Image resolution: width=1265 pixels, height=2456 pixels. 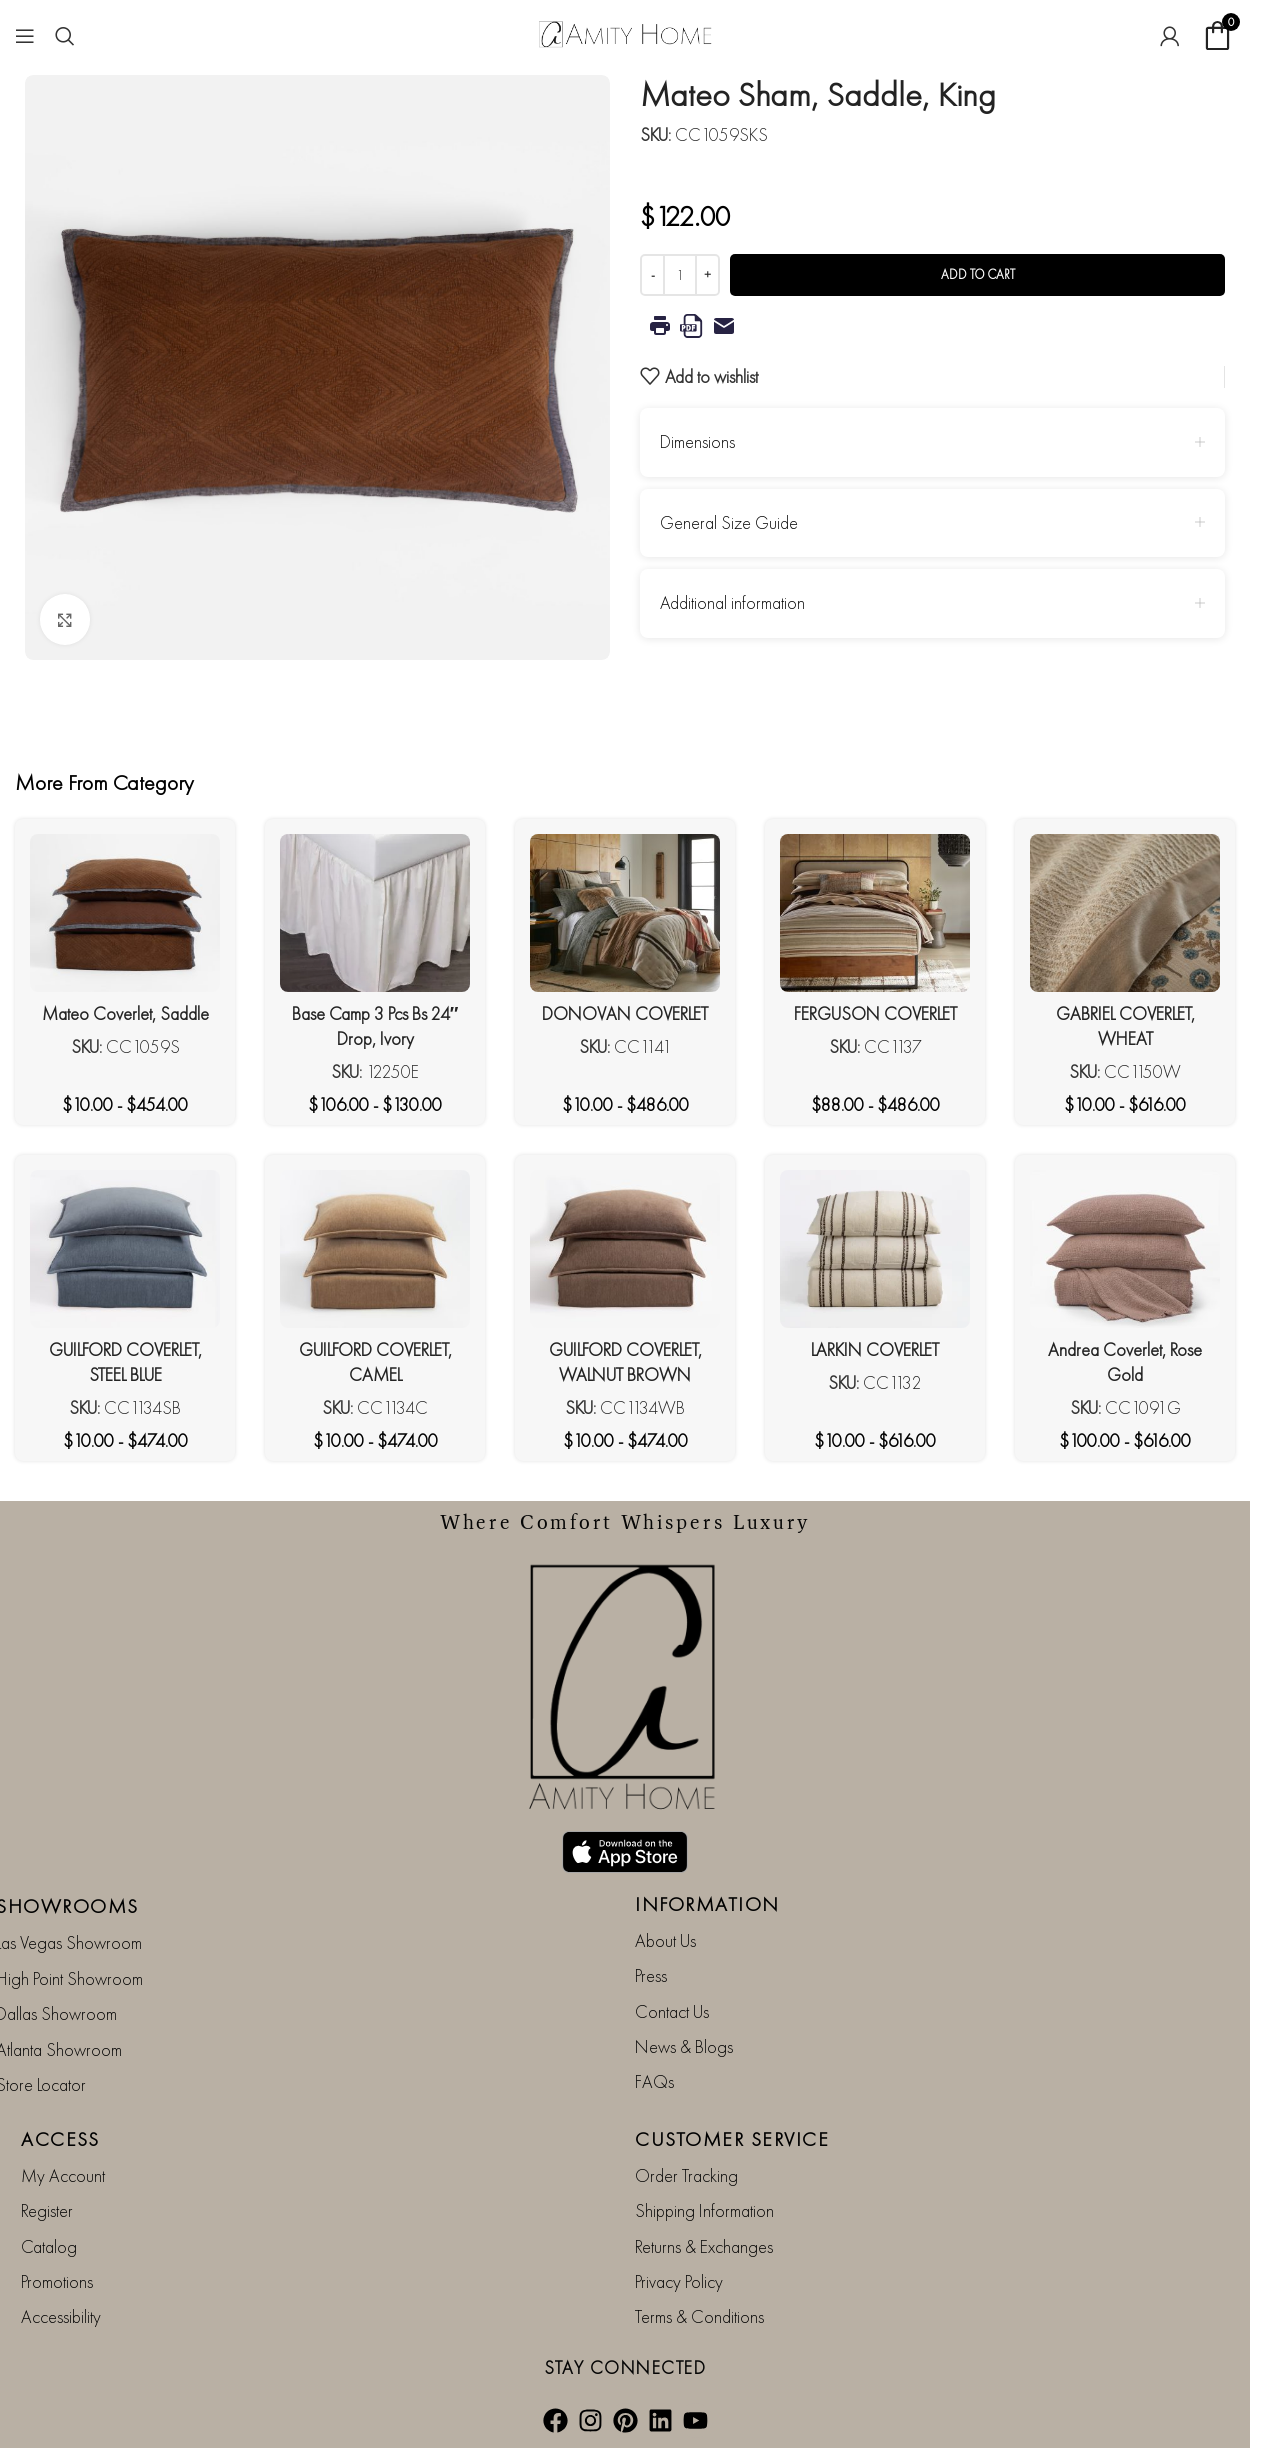 What do you see at coordinates (625, 913) in the screenshot?
I see `[DONOVAN COVERLET]` at bounding box center [625, 913].